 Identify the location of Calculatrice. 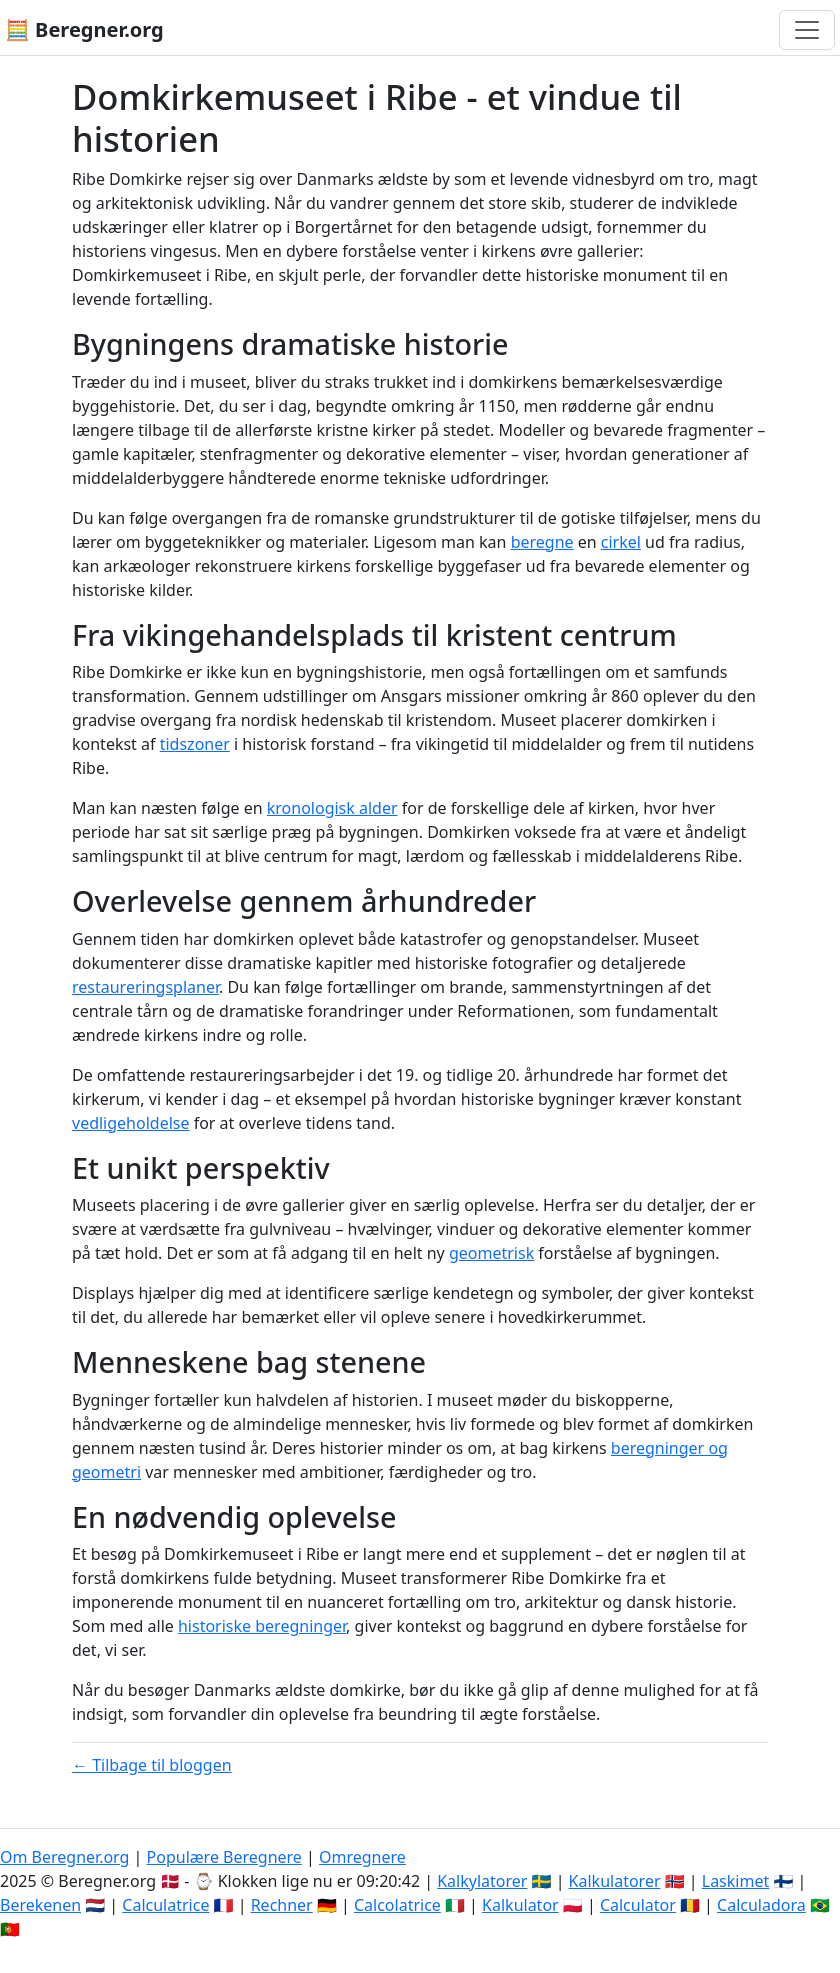
(165, 1905).